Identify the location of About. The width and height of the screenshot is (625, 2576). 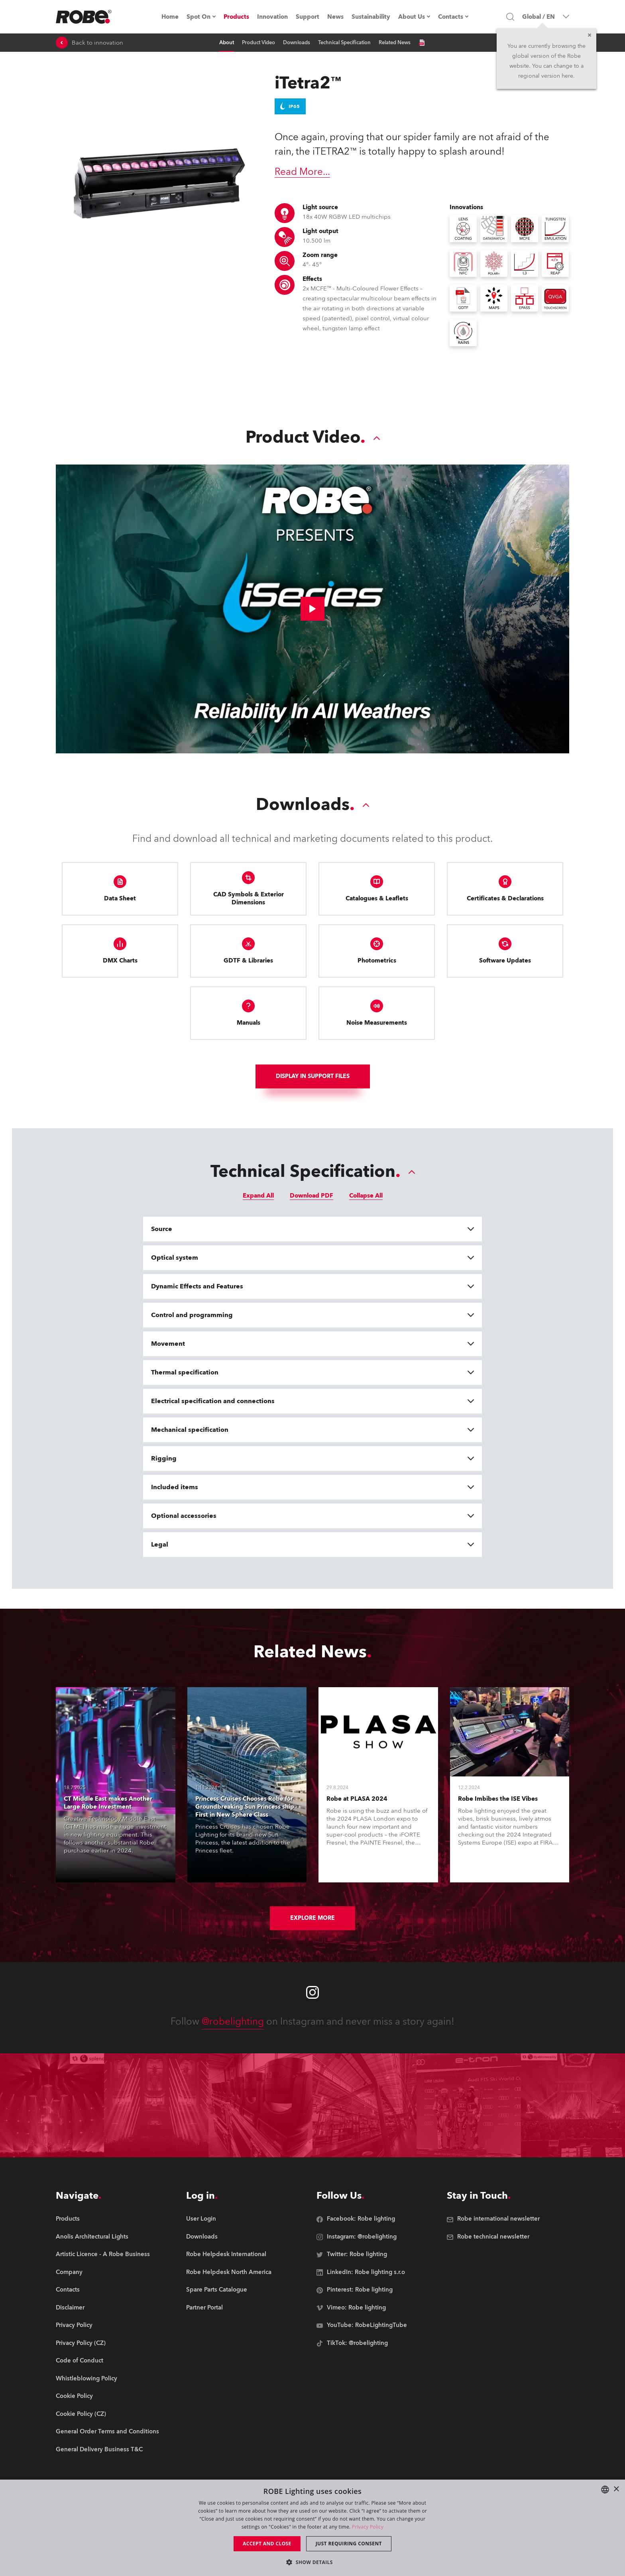
(226, 42).